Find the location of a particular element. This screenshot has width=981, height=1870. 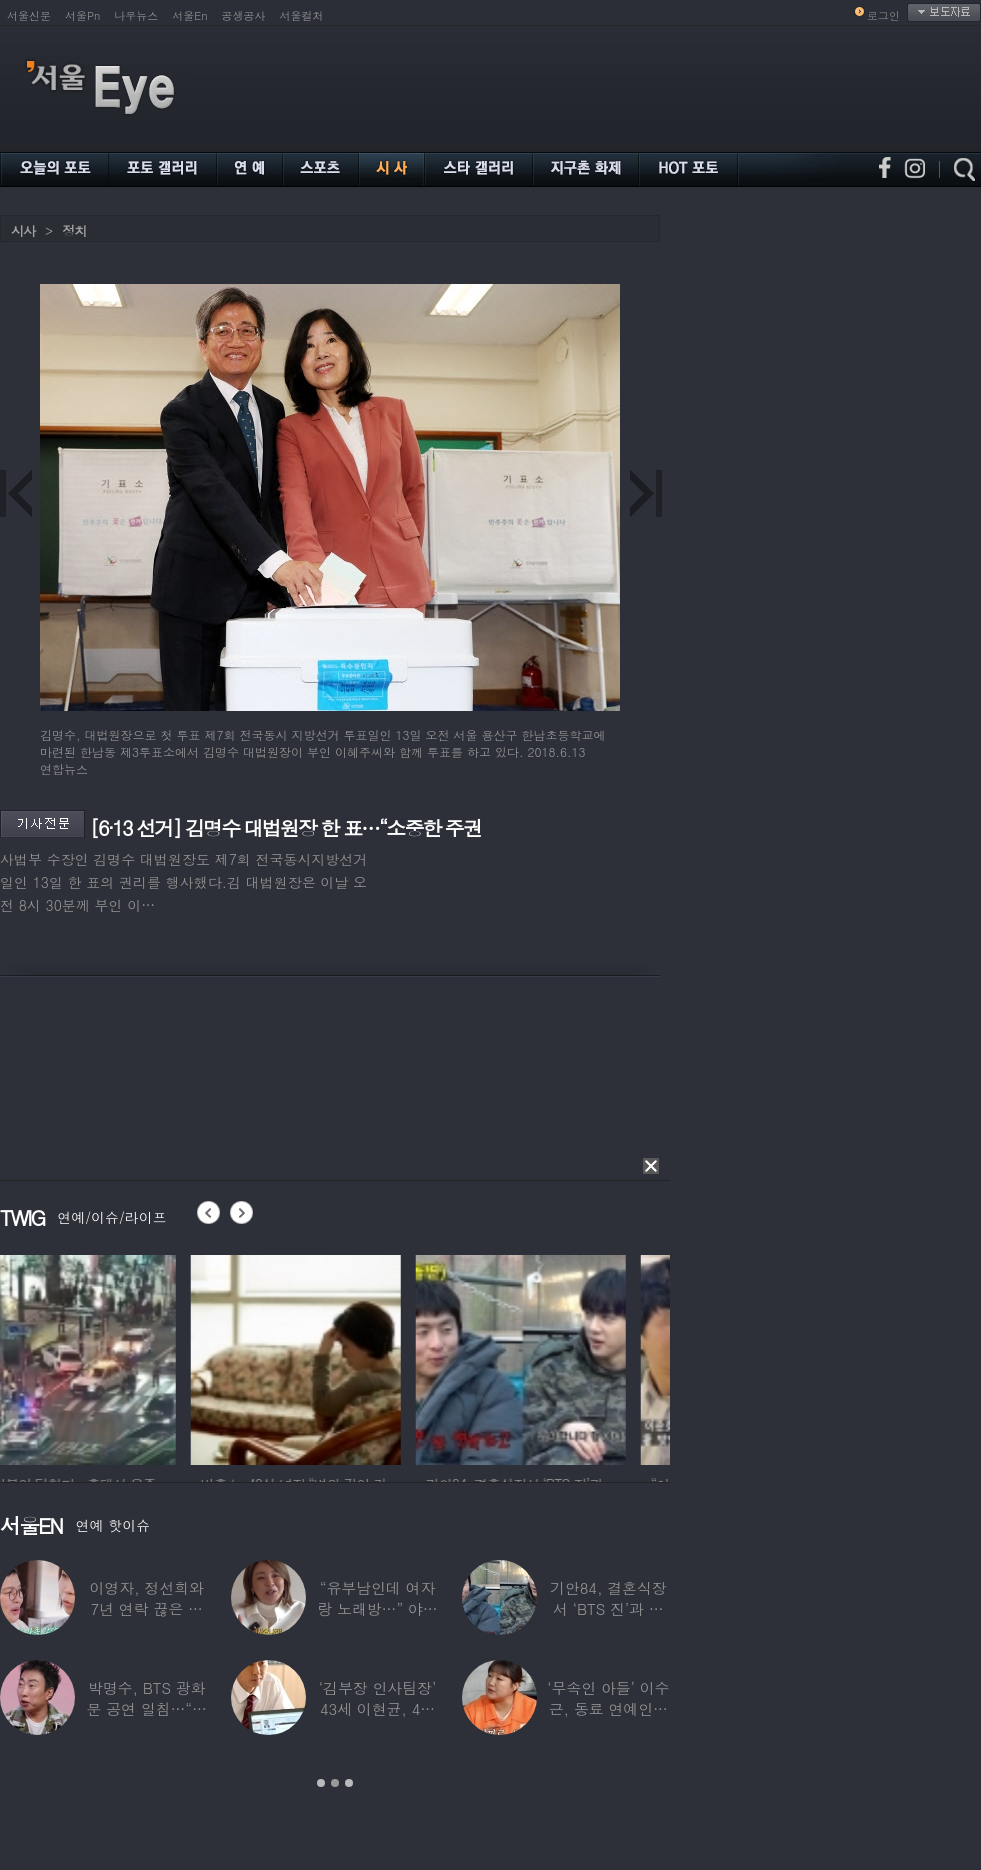

[option] is located at coordinates (105, 1357).